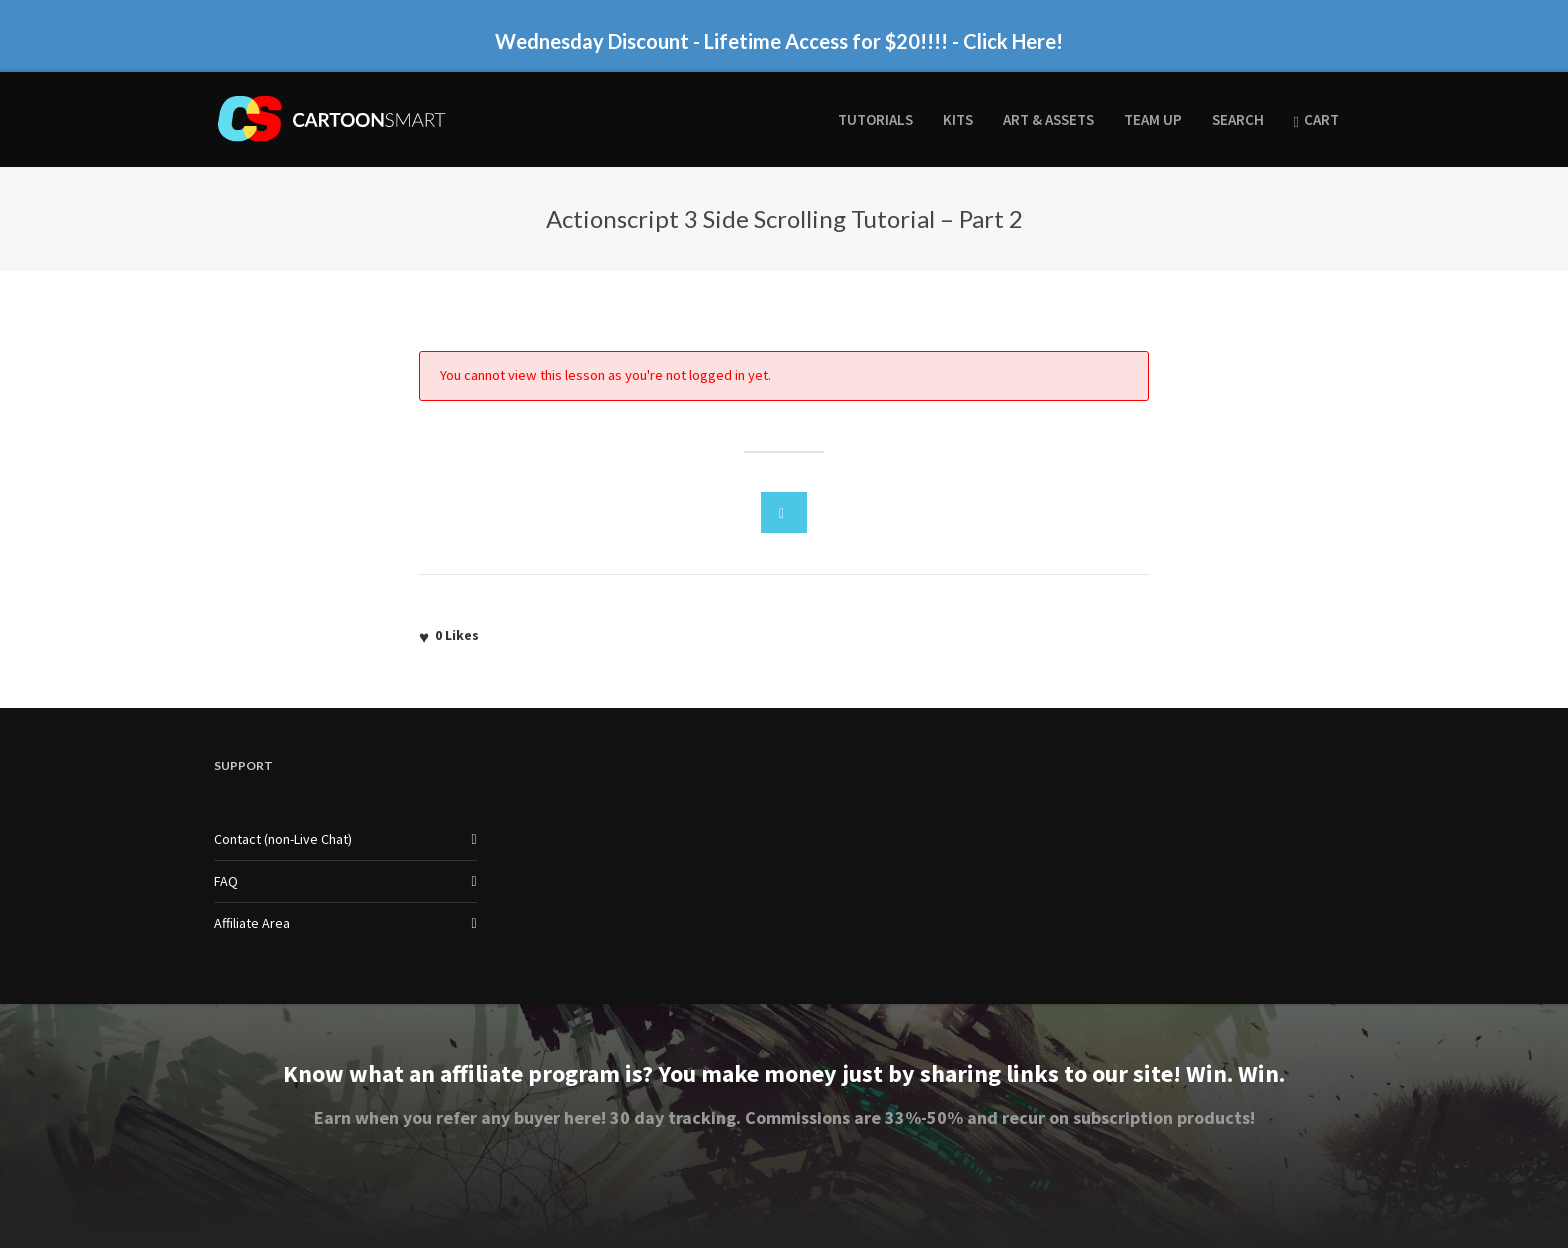  Describe the element at coordinates (226, 881) in the screenshot. I see `FAQ` at that location.